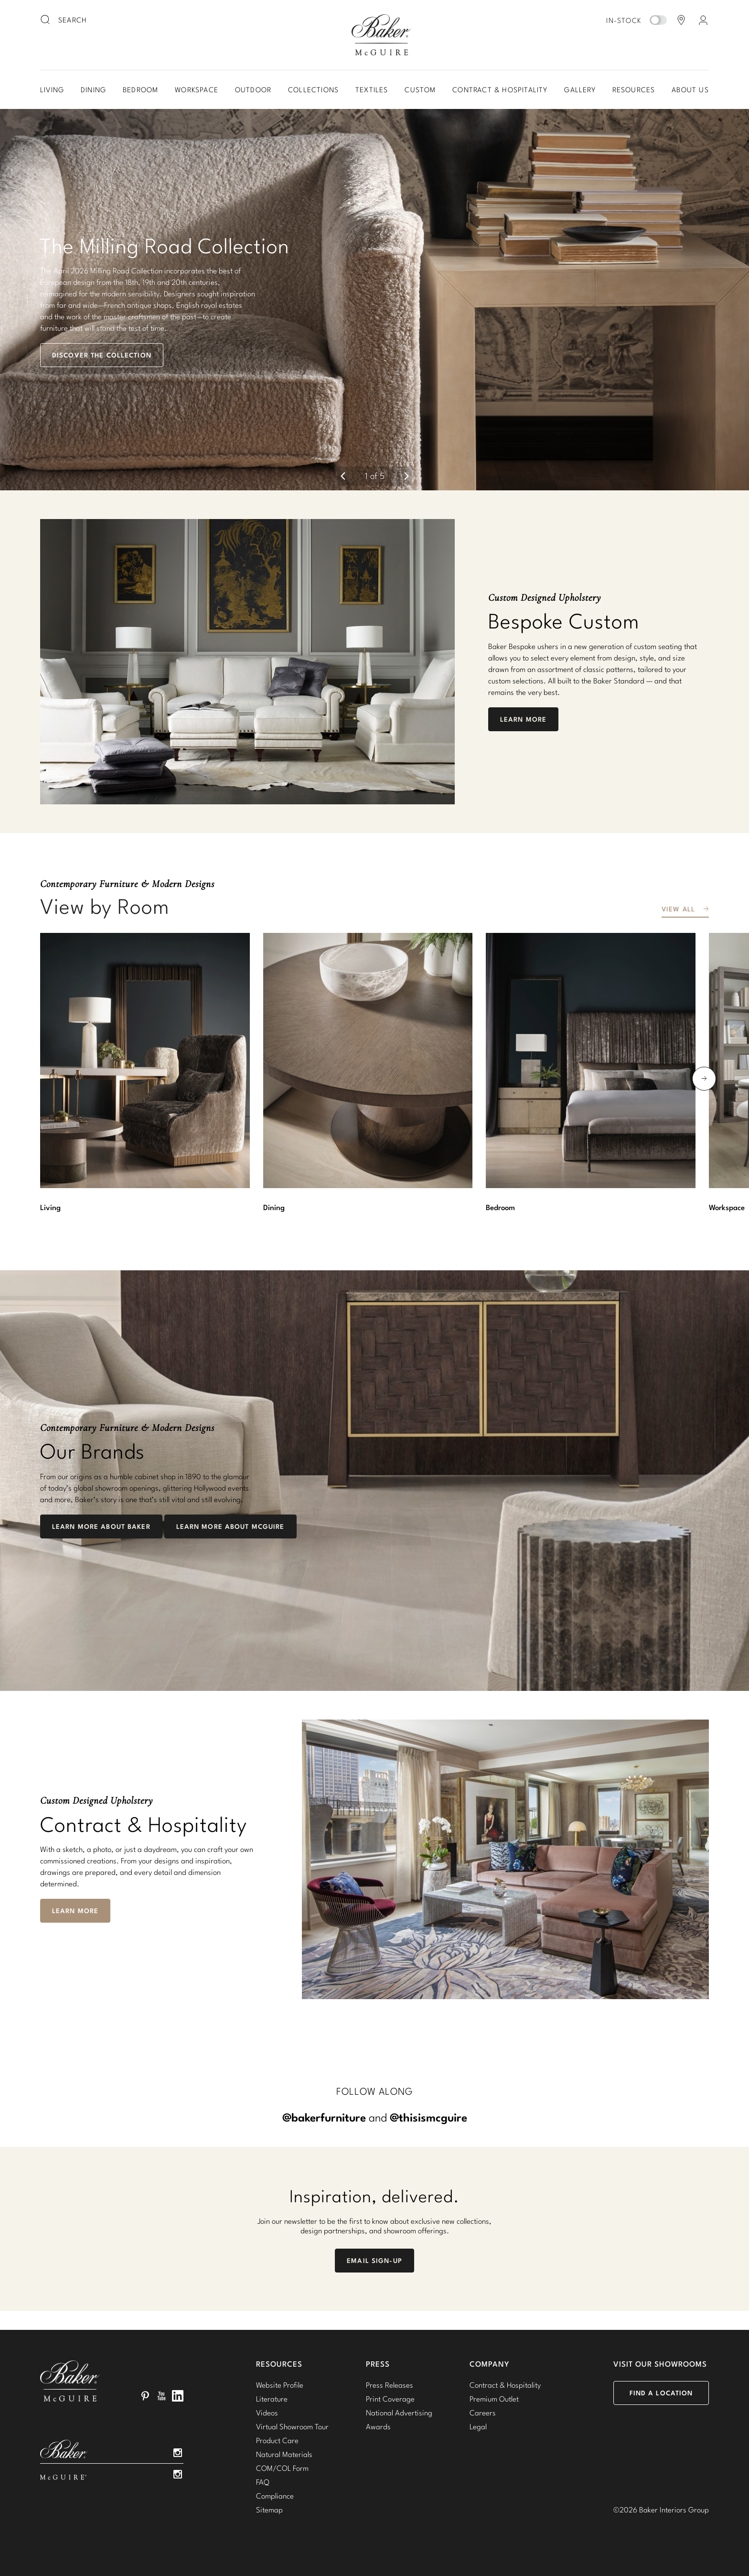 The height and width of the screenshot is (2576, 749). What do you see at coordinates (483, 2412) in the screenshot?
I see `Careers` at bounding box center [483, 2412].